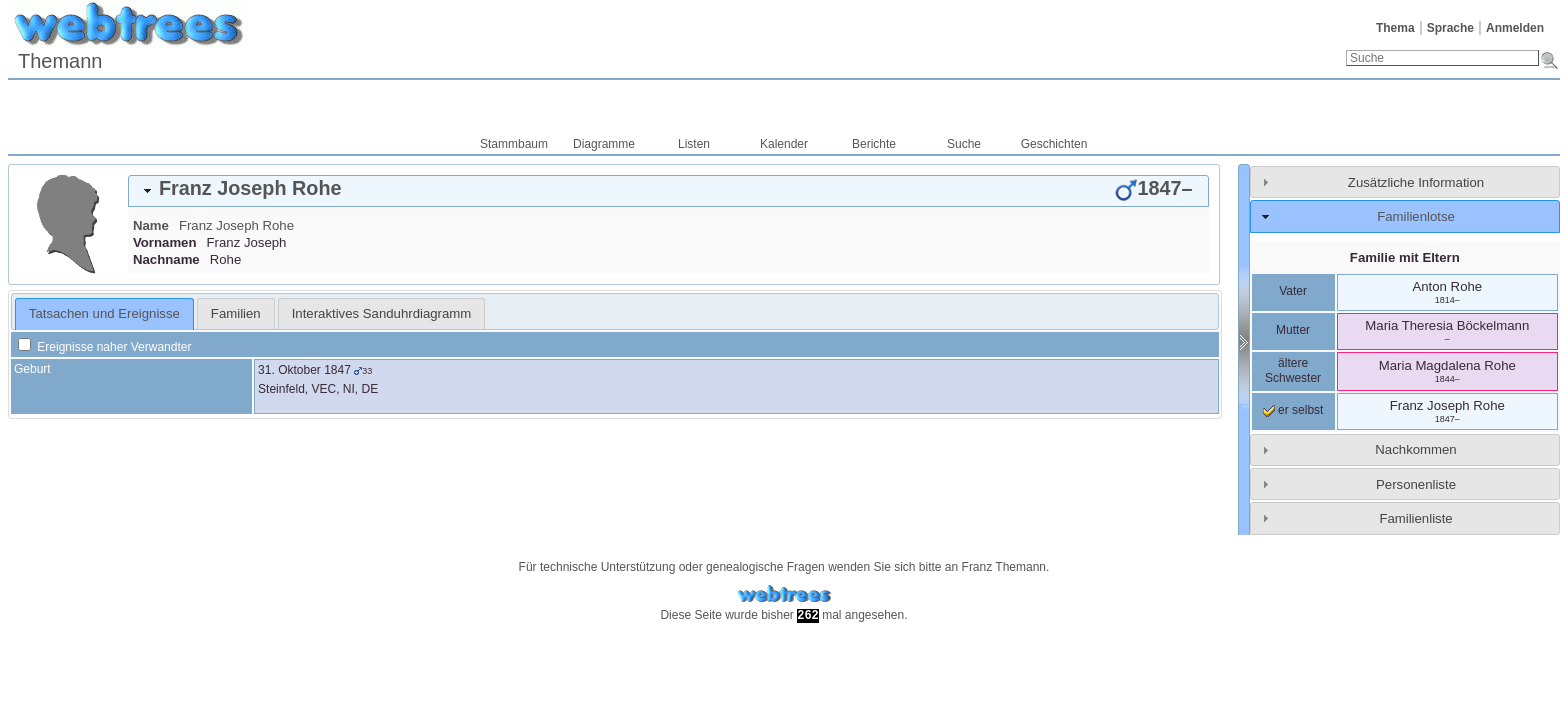 This screenshot has height=720, width=1568. What do you see at coordinates (514, 144) in the screenshot?
I see `Stammbaum` at bounding box center [514, 144].